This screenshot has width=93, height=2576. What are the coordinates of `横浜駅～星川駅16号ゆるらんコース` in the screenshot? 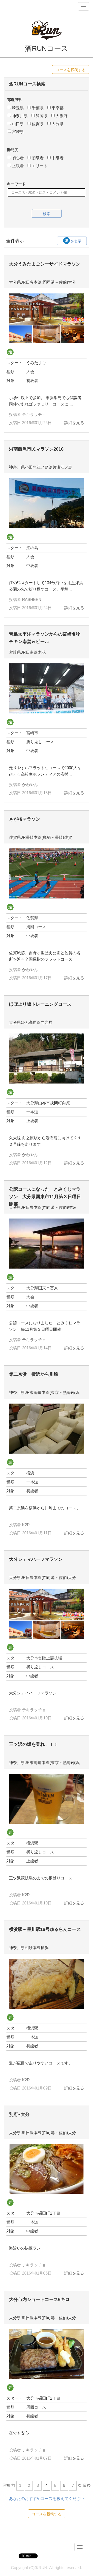 It's located at (45, 1929).